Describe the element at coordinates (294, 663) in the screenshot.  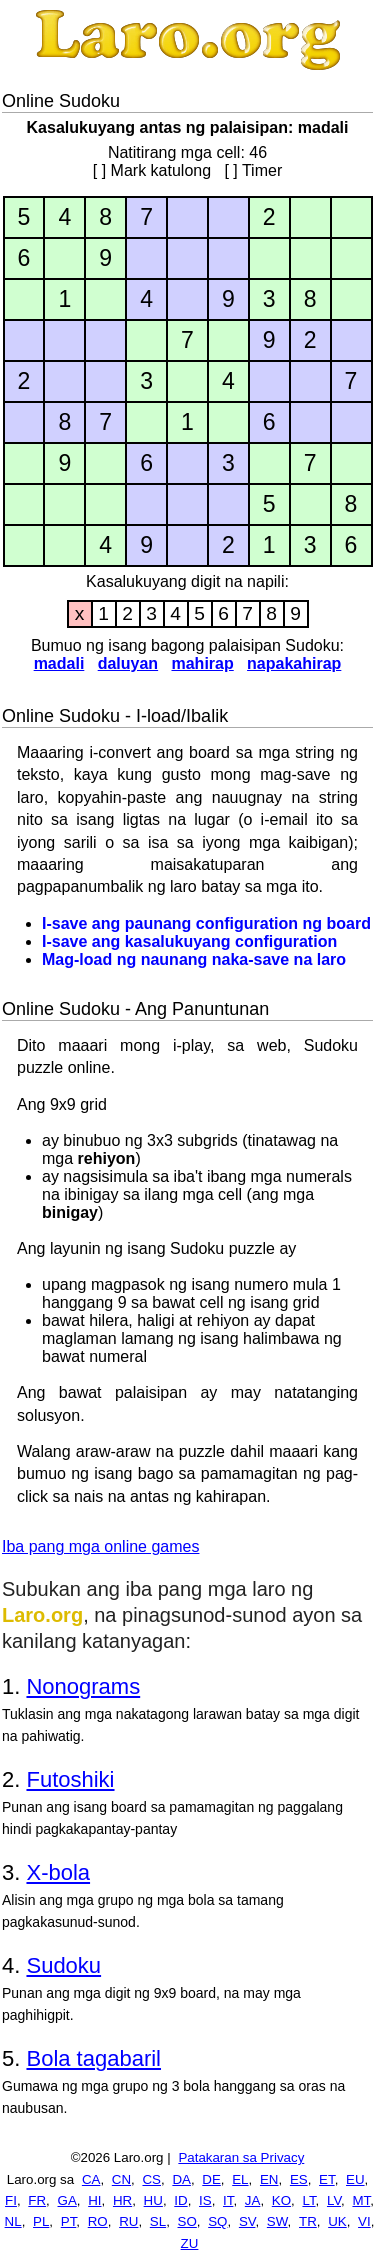
I see `napakahirap` at that location.